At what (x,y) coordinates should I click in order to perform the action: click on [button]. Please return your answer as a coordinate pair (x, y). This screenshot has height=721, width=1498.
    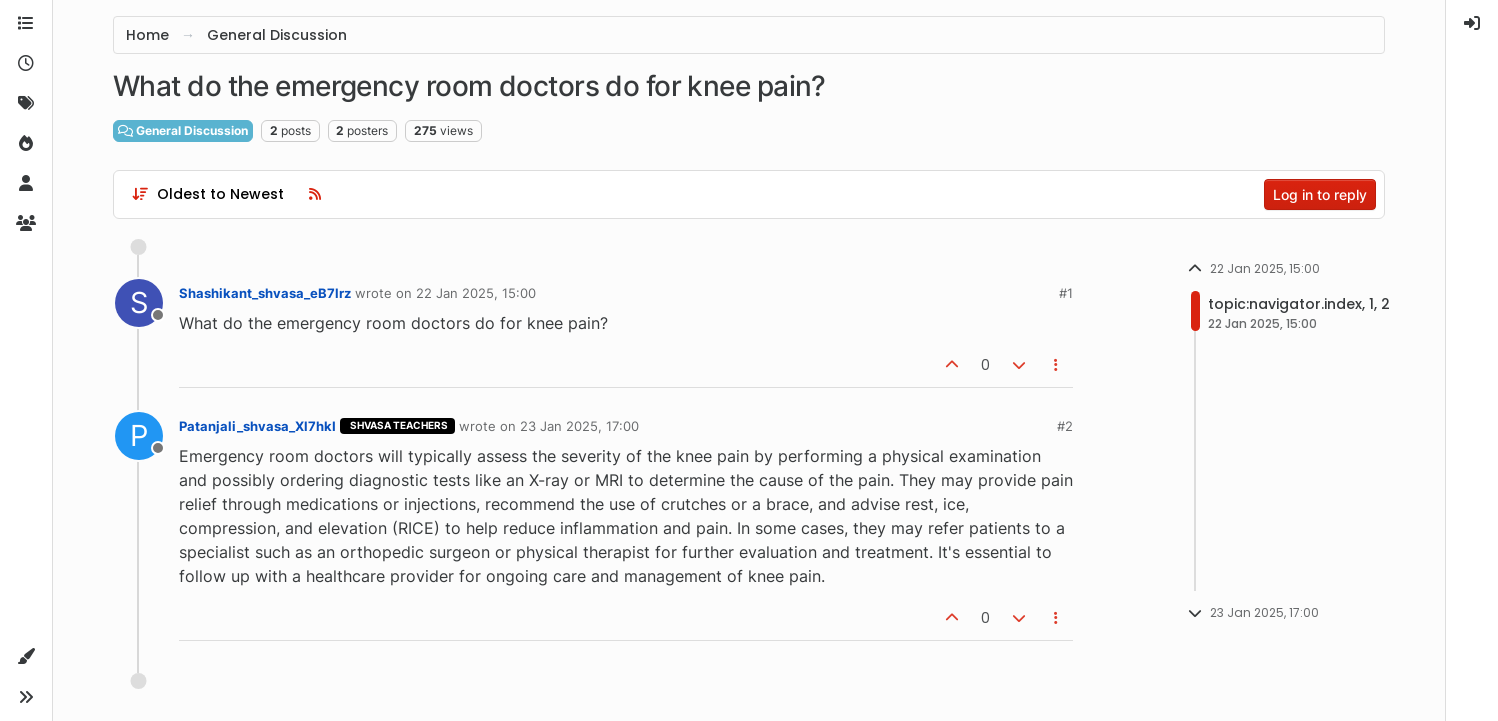
    Looking at the image, I should click on (26, 657).